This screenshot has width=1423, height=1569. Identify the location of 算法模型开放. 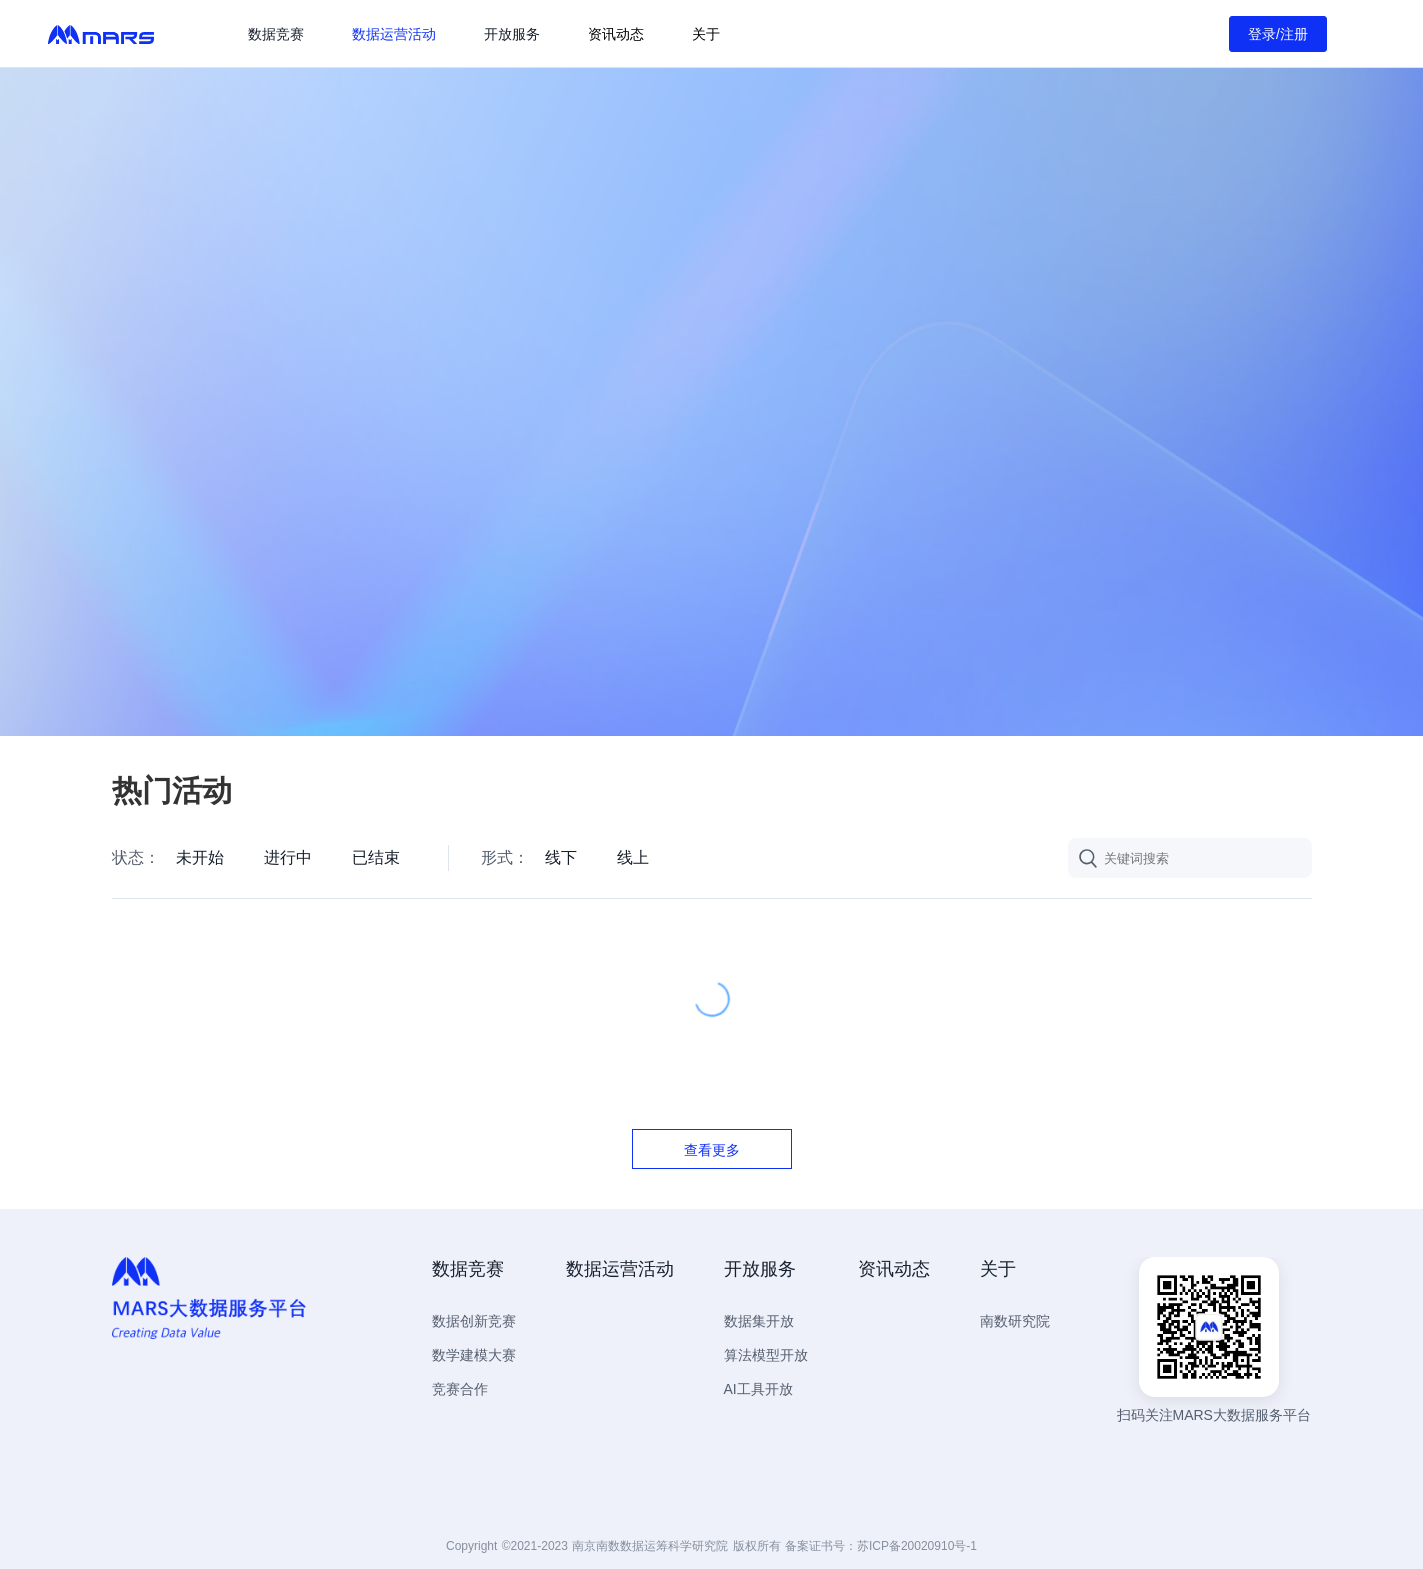
(766, 1355).